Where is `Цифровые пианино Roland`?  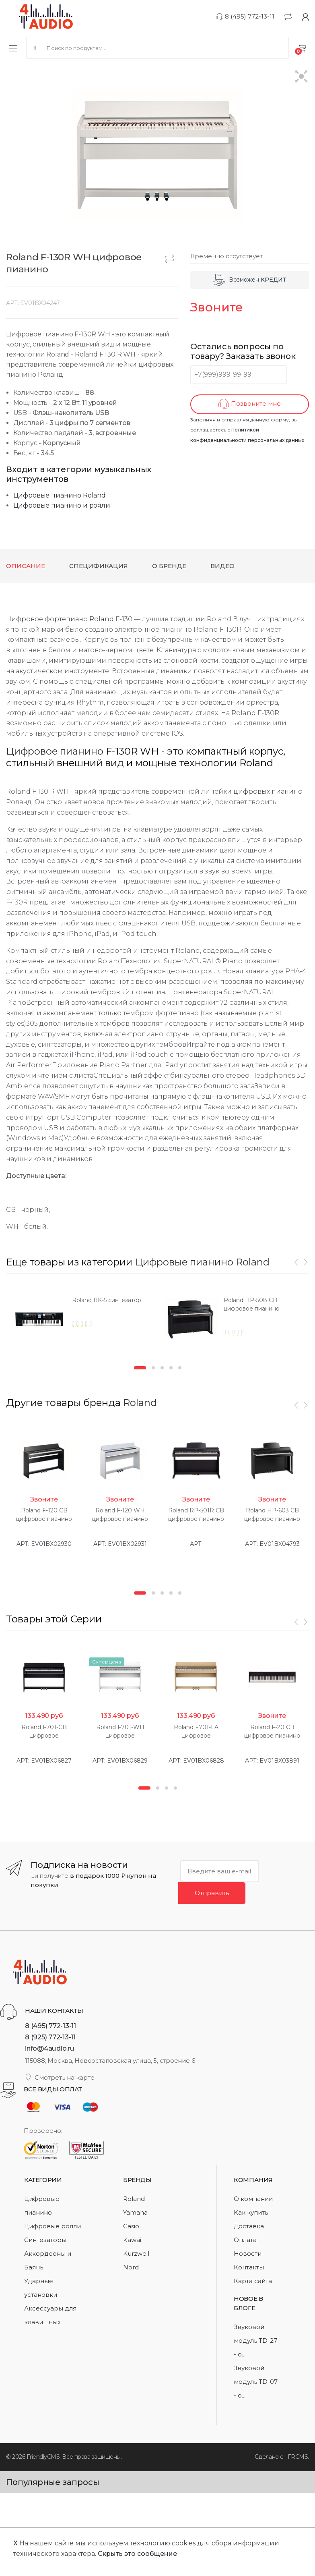 Цифровые пианино Roland is located at coordinates (59, 495).